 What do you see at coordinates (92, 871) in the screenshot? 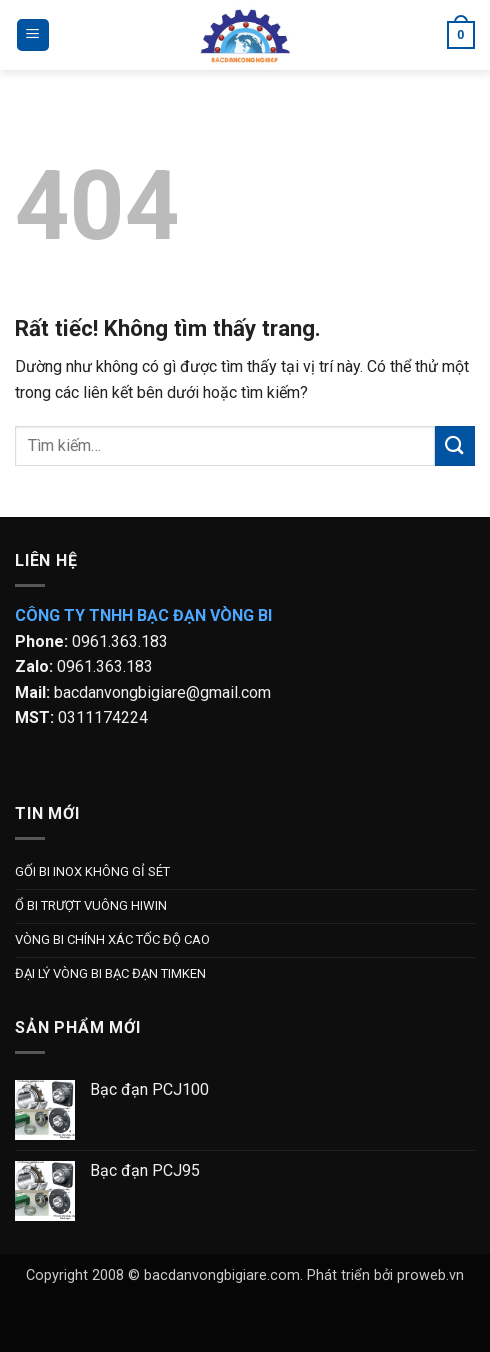
I see `GỐI BI INOX KHÔNG GỈ SÉT` at bounding box center [92, 871].